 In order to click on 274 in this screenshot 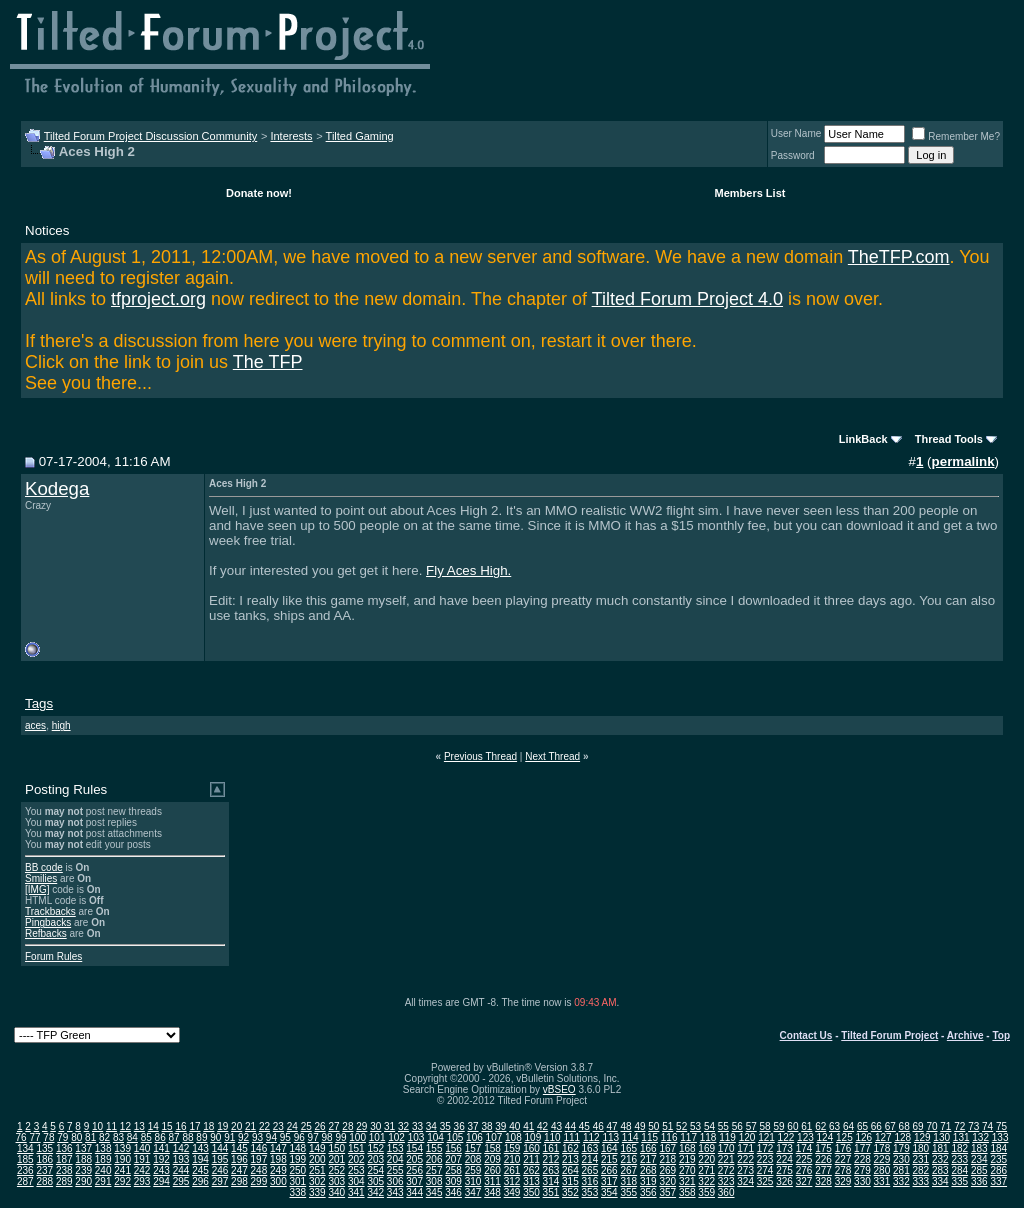, I will do `click(765, 1170)`.